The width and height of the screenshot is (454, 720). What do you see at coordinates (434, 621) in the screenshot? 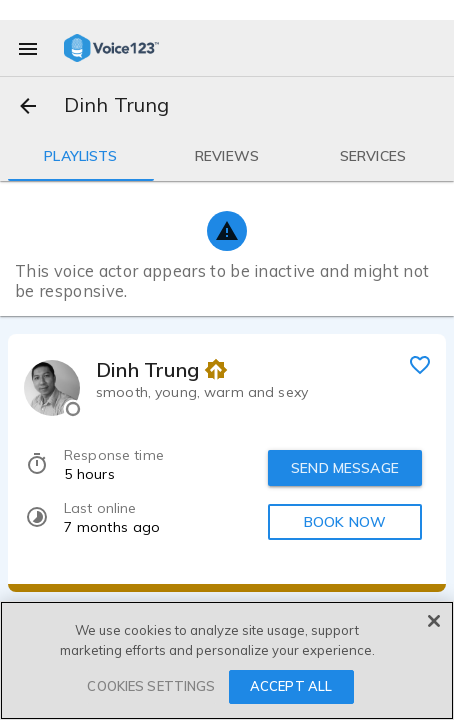
I see `[Close]` at bounding box center [434, 621].